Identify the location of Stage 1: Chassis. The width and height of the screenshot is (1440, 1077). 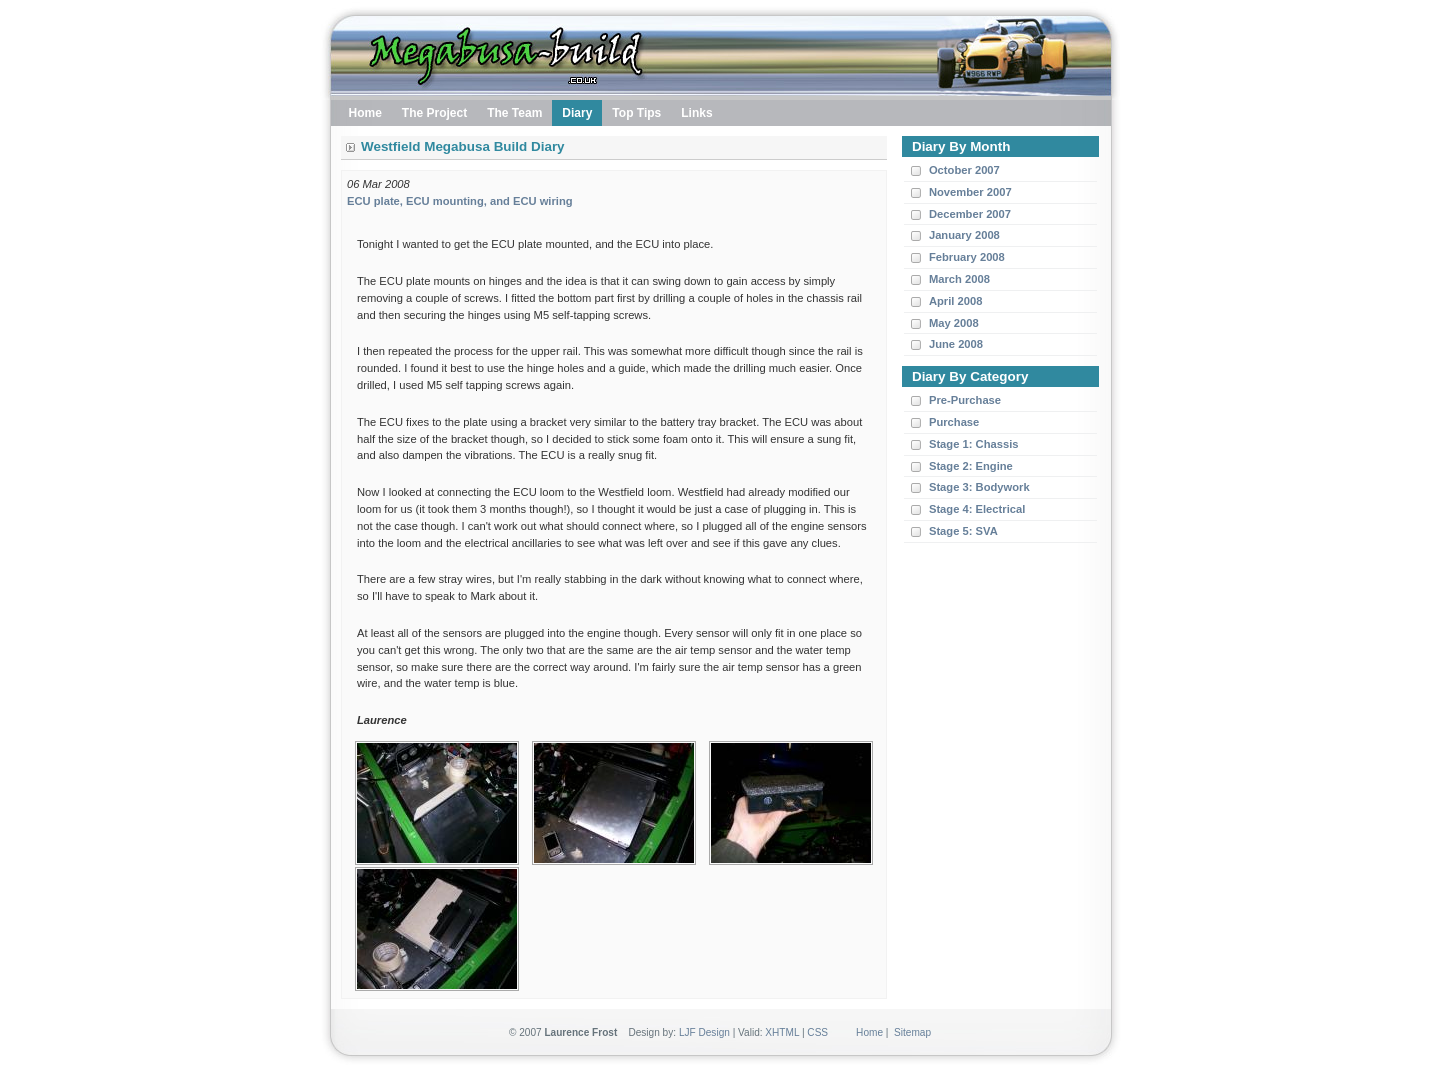
(974, 444).